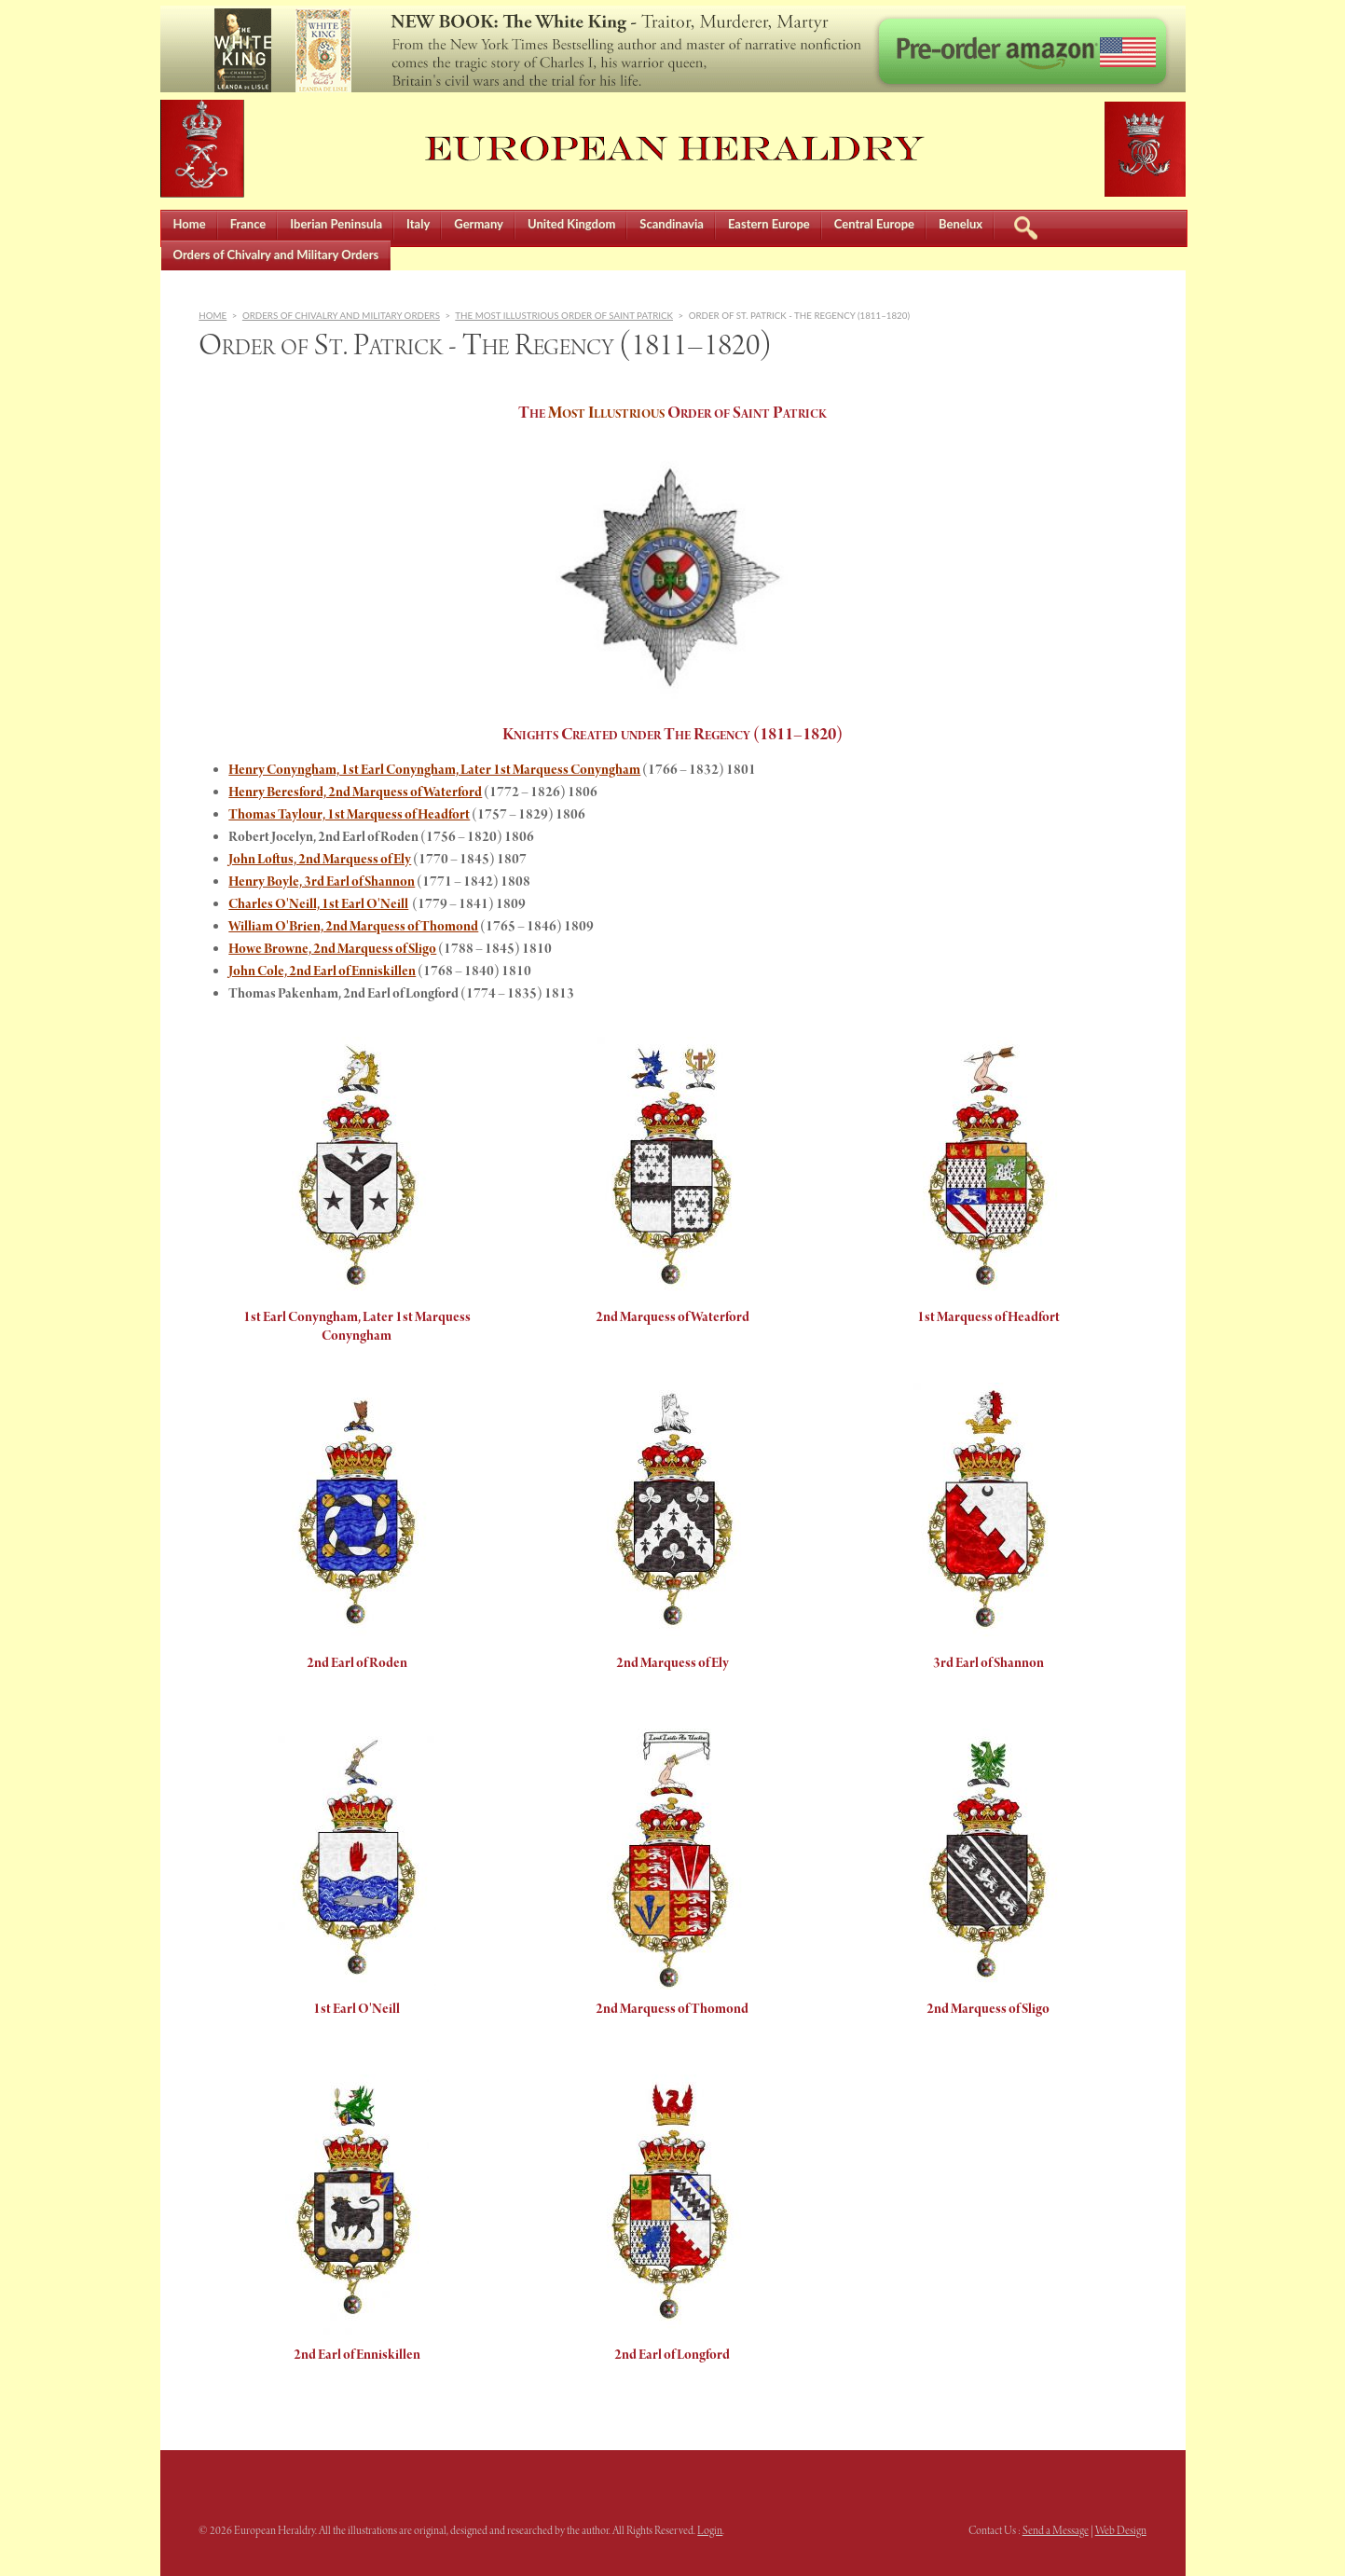  Describe the element at coordinates (189, 223) in the screenshot. I see `Home` at that location.